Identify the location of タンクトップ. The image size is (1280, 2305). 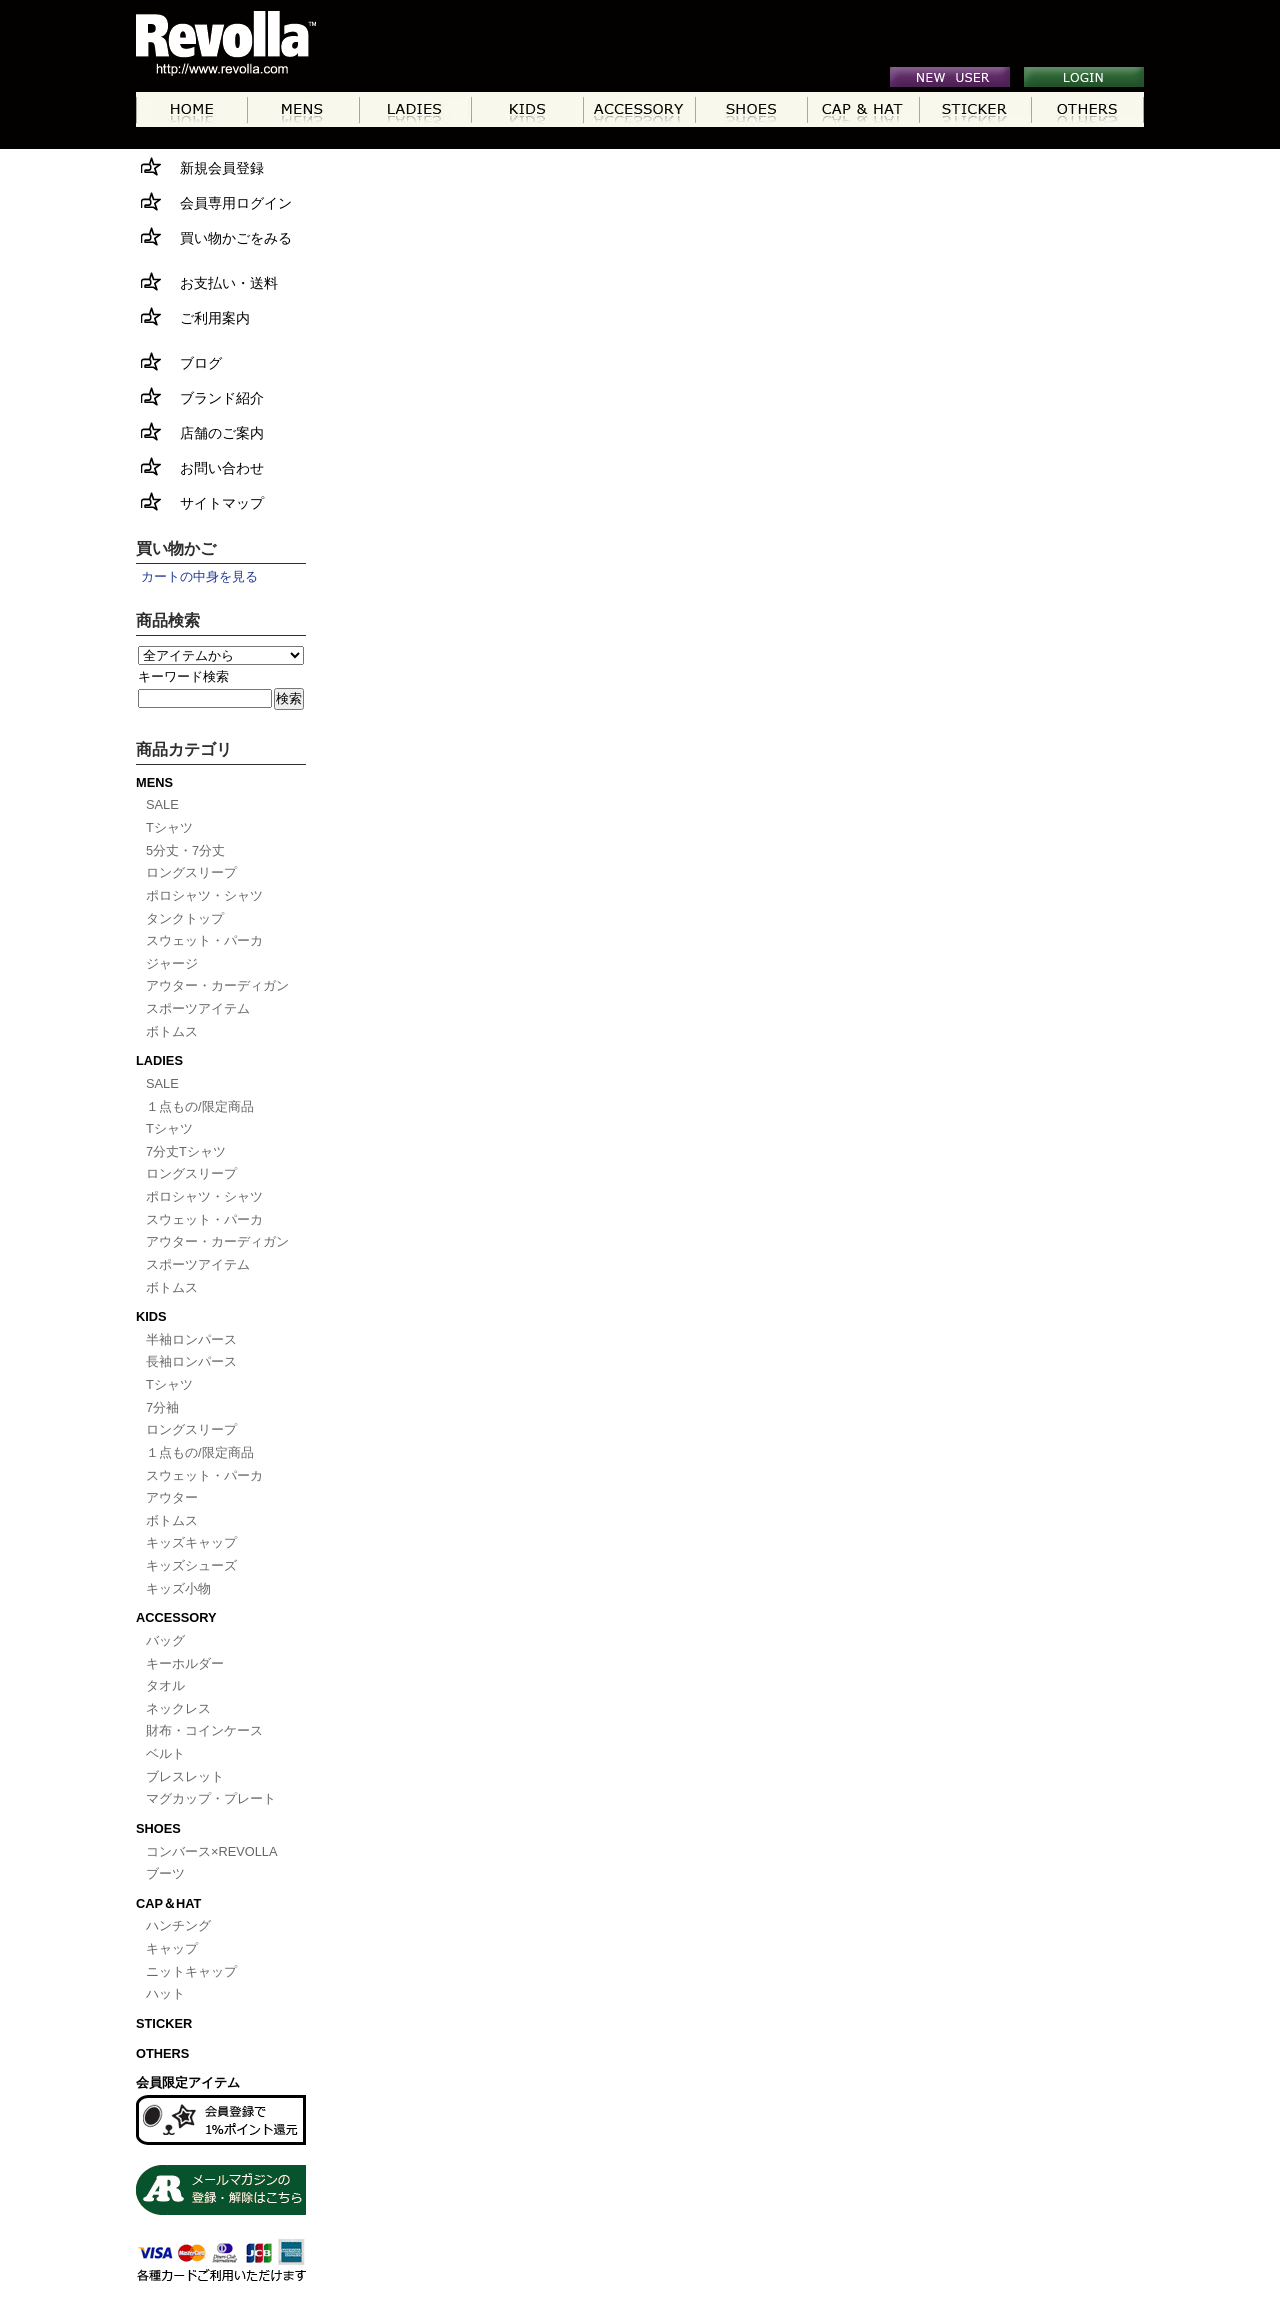
(185, 918).